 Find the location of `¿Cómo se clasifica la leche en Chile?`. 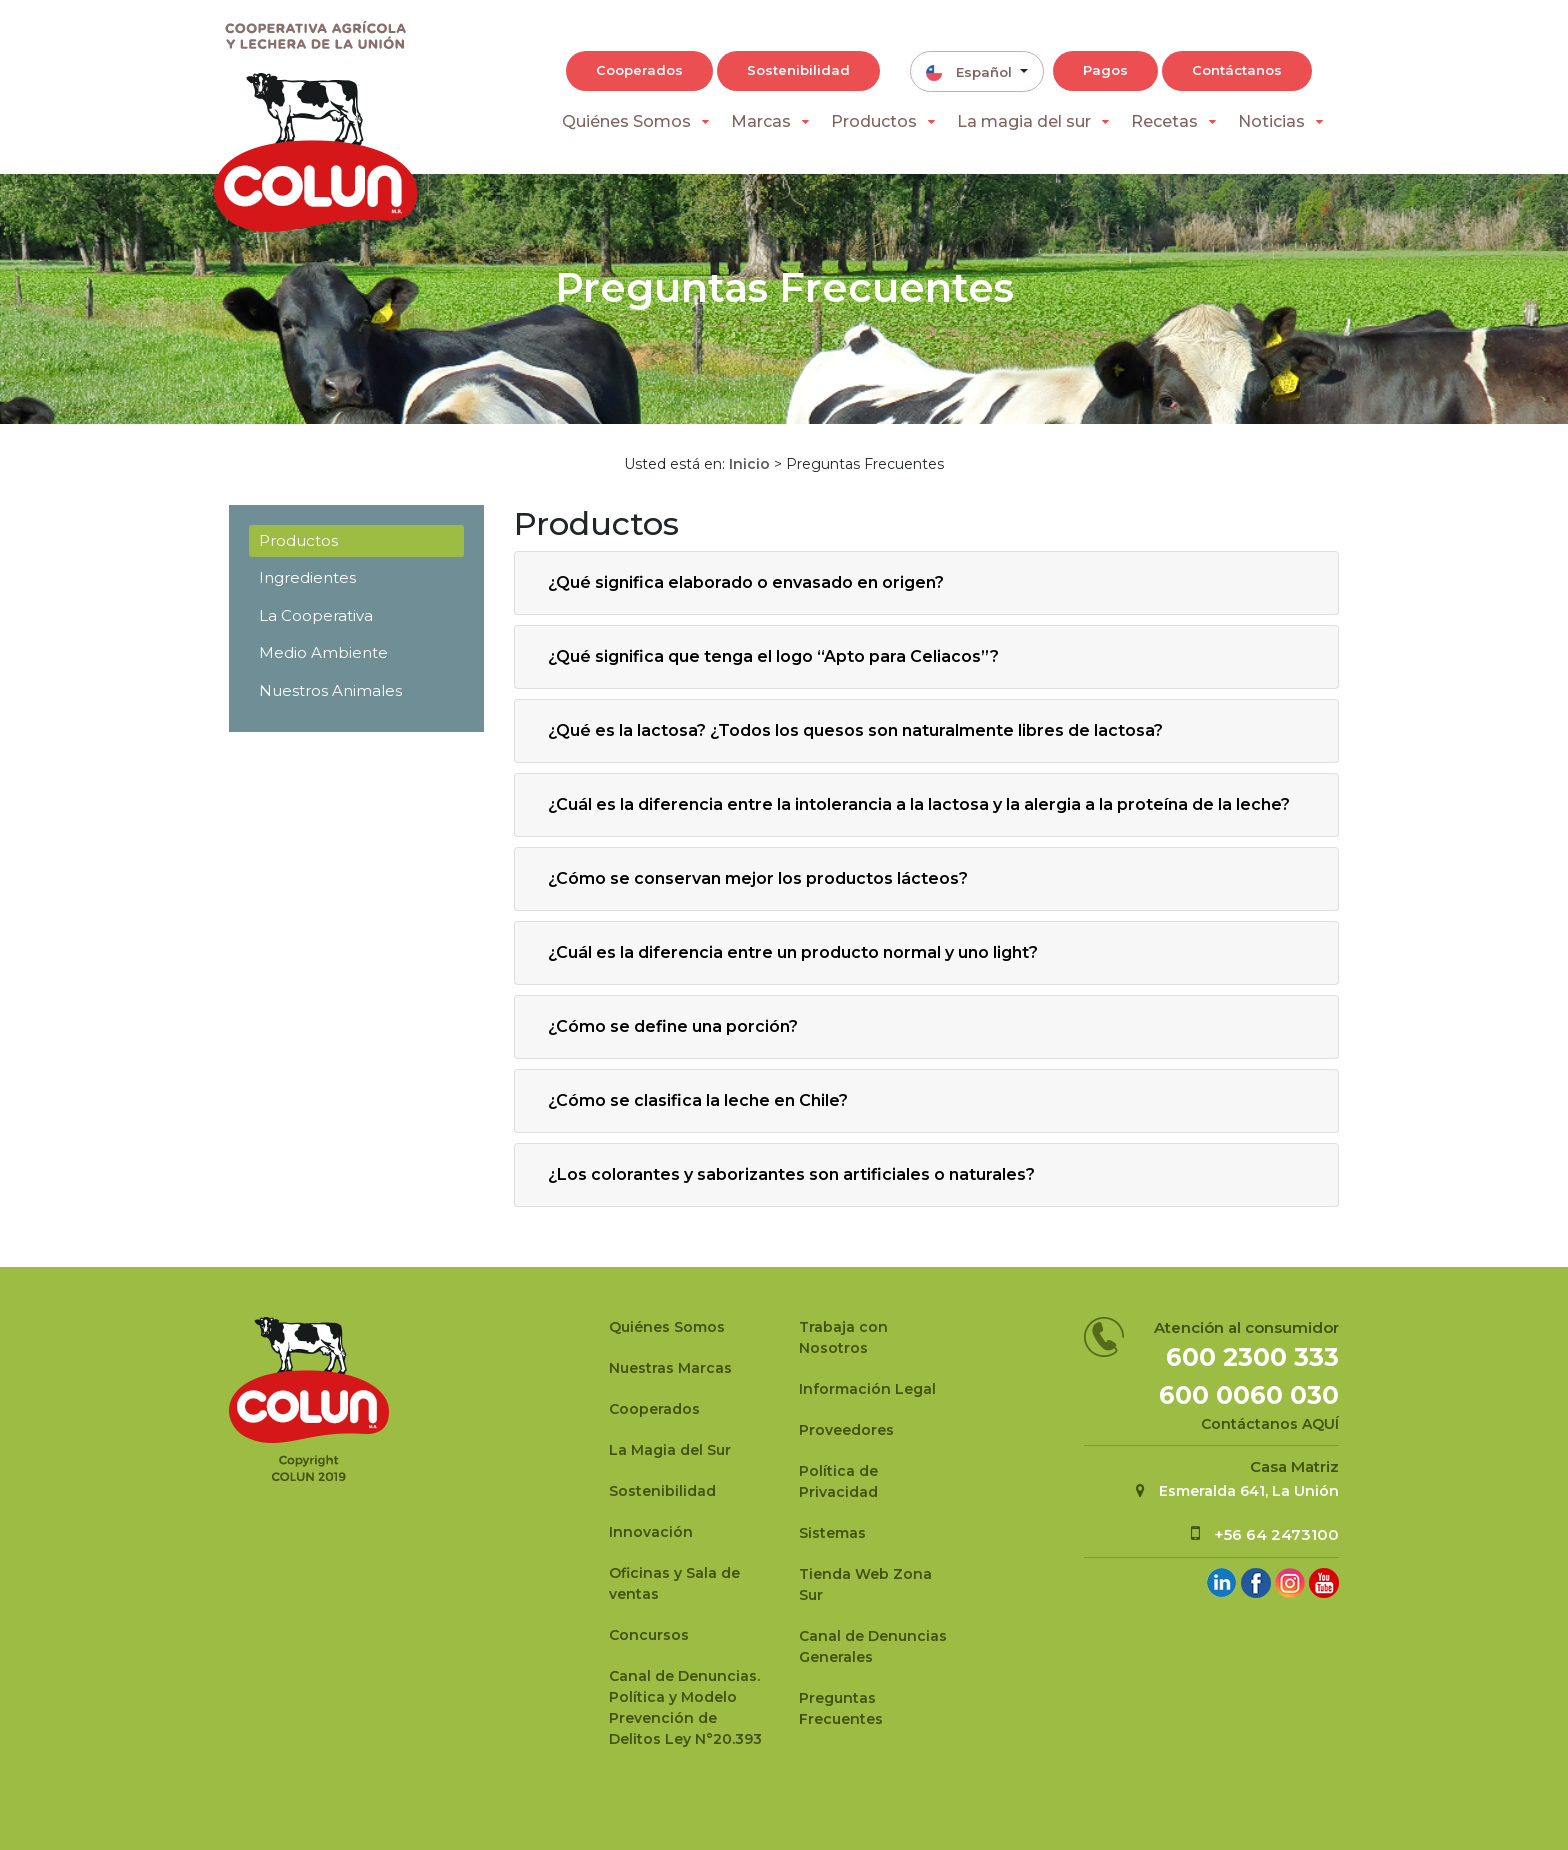

¿Cómo se clasifica la leche en Chile? is located at coordinates (698, 1100).